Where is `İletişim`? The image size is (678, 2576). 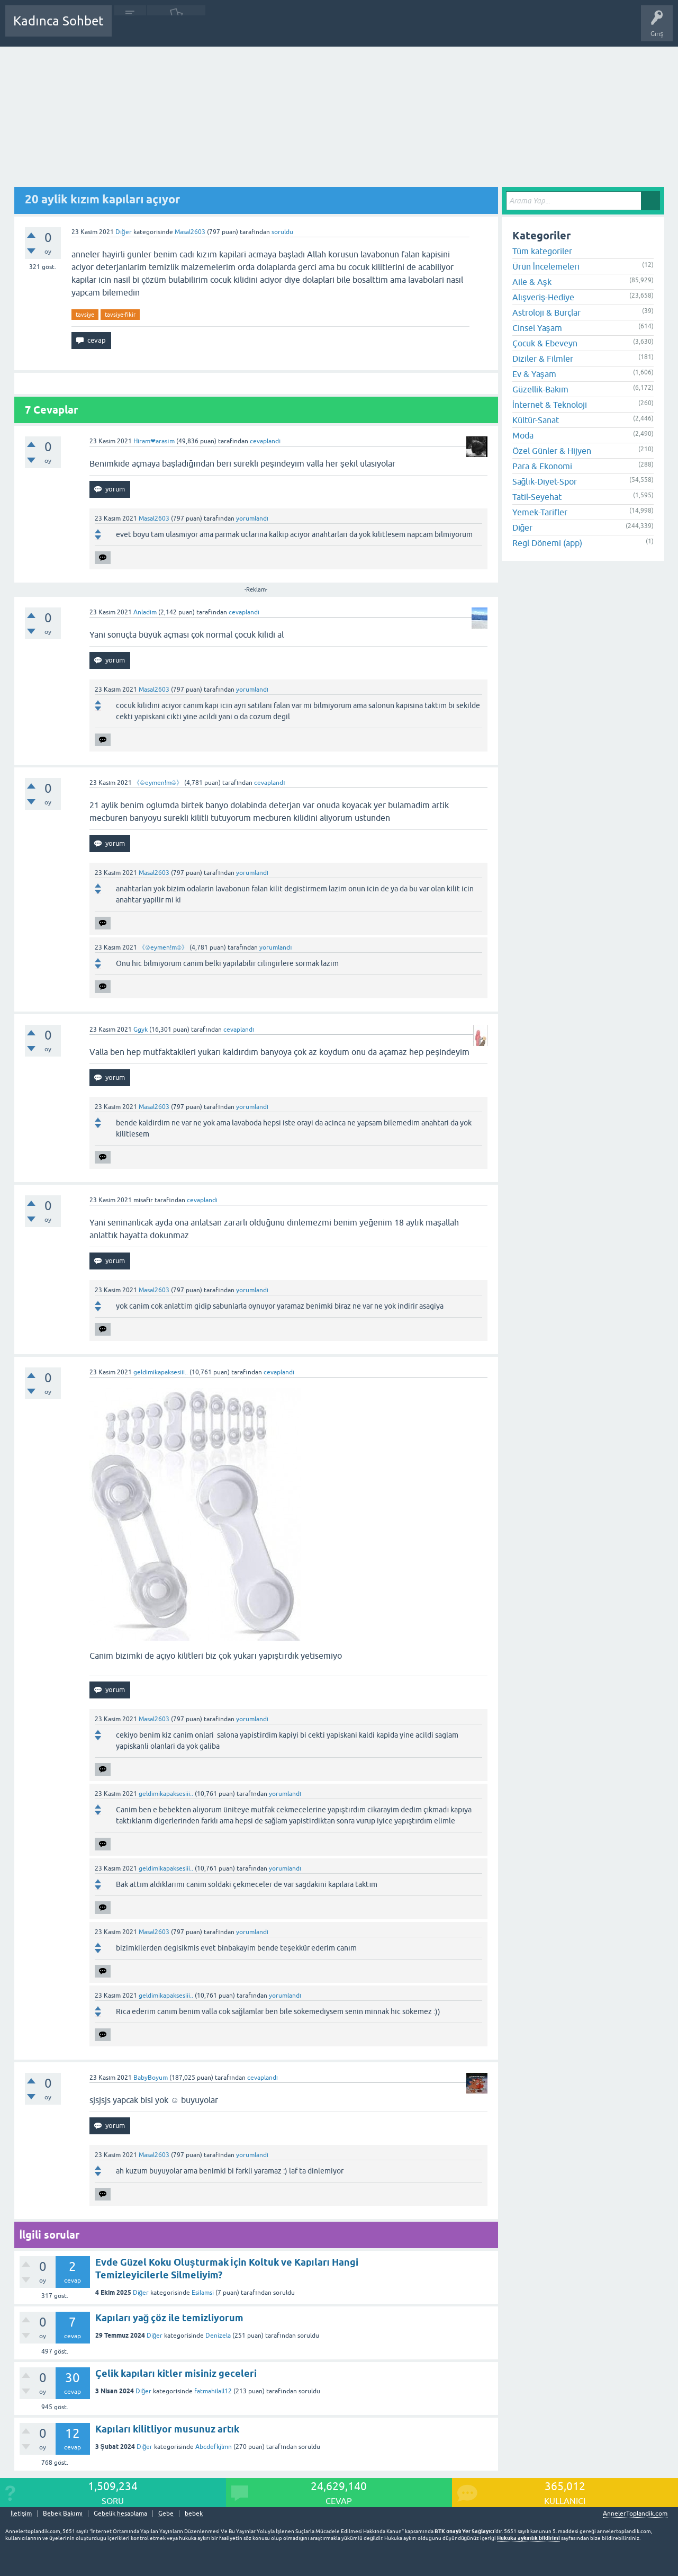
İletişim is located at coordinates (21, 2513).